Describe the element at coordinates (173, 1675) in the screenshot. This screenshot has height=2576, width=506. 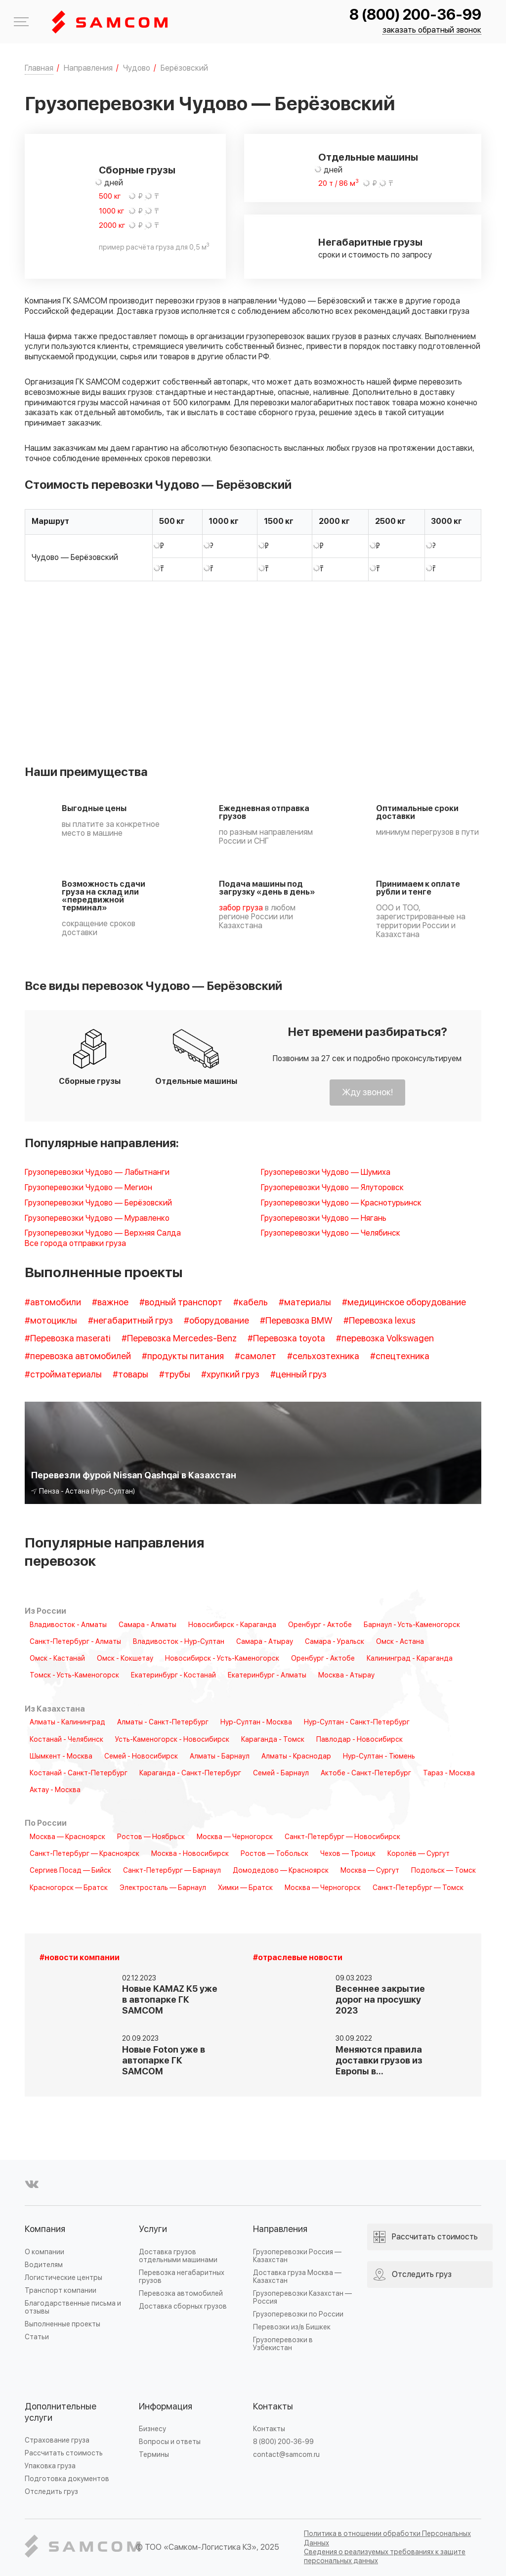
I see `Екатеринбург - Костанай` at that location.